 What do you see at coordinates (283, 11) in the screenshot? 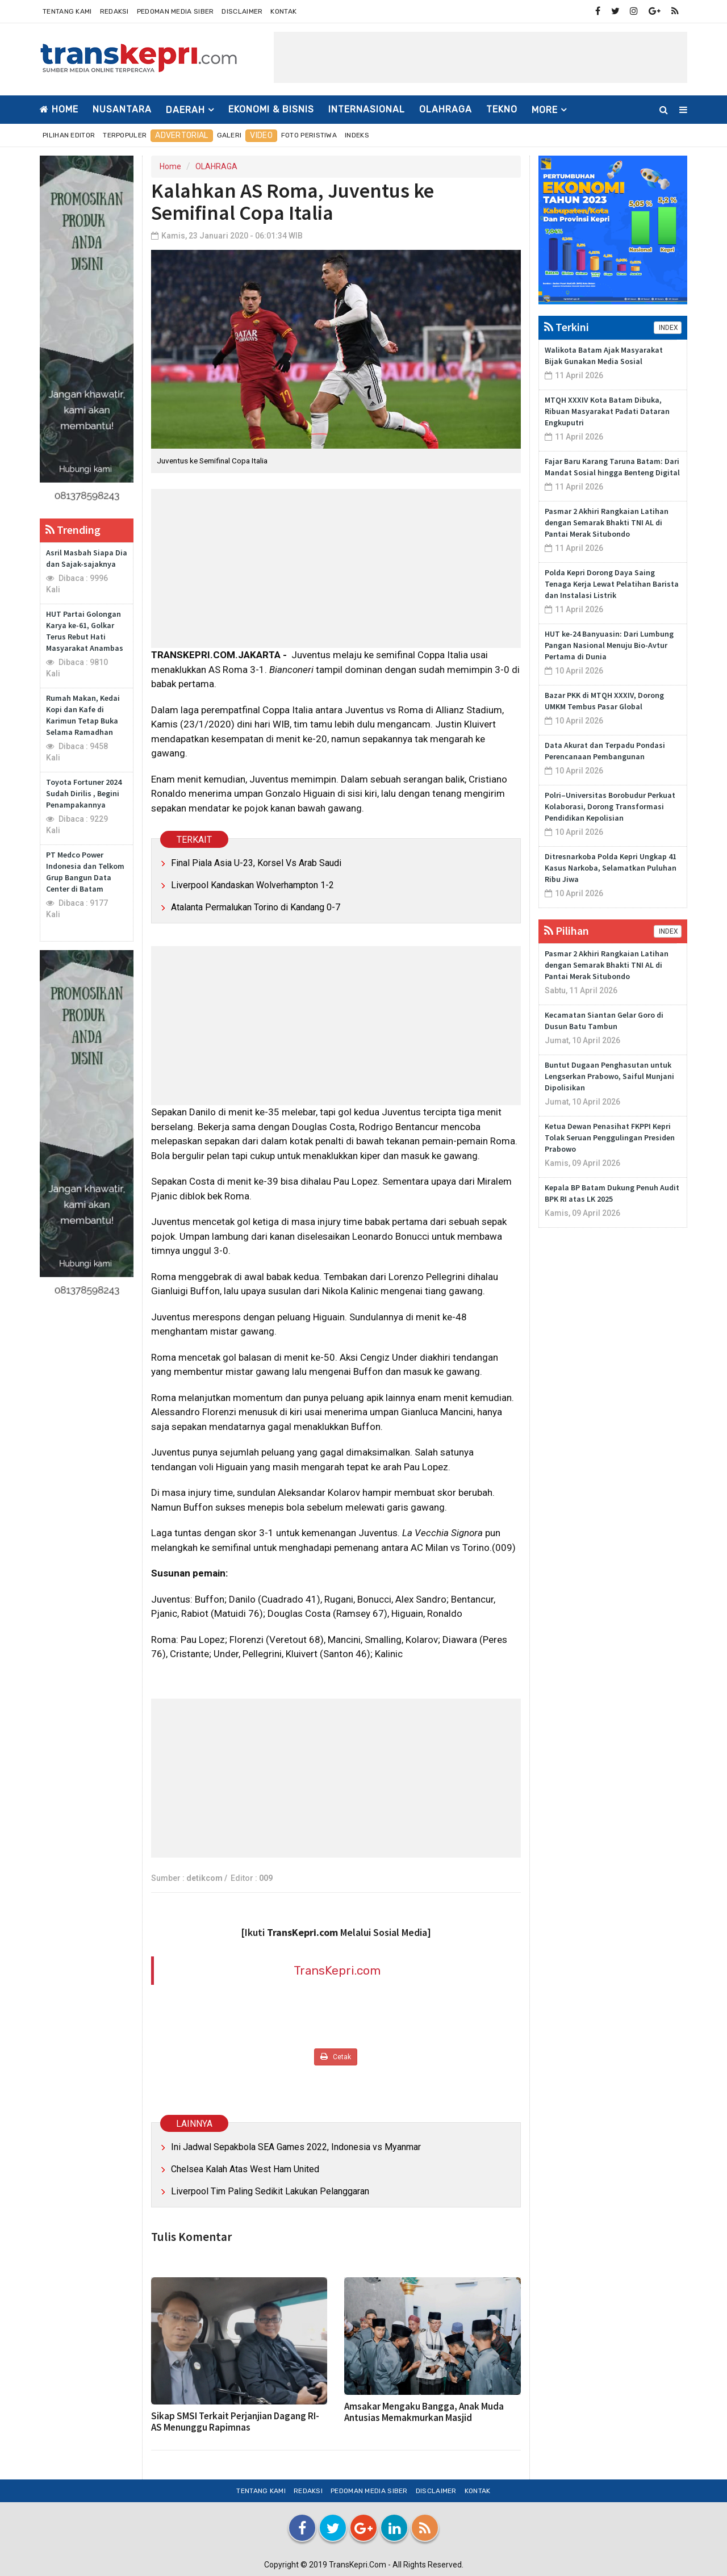
I see `Kontak` at bounding box center [283, 11].